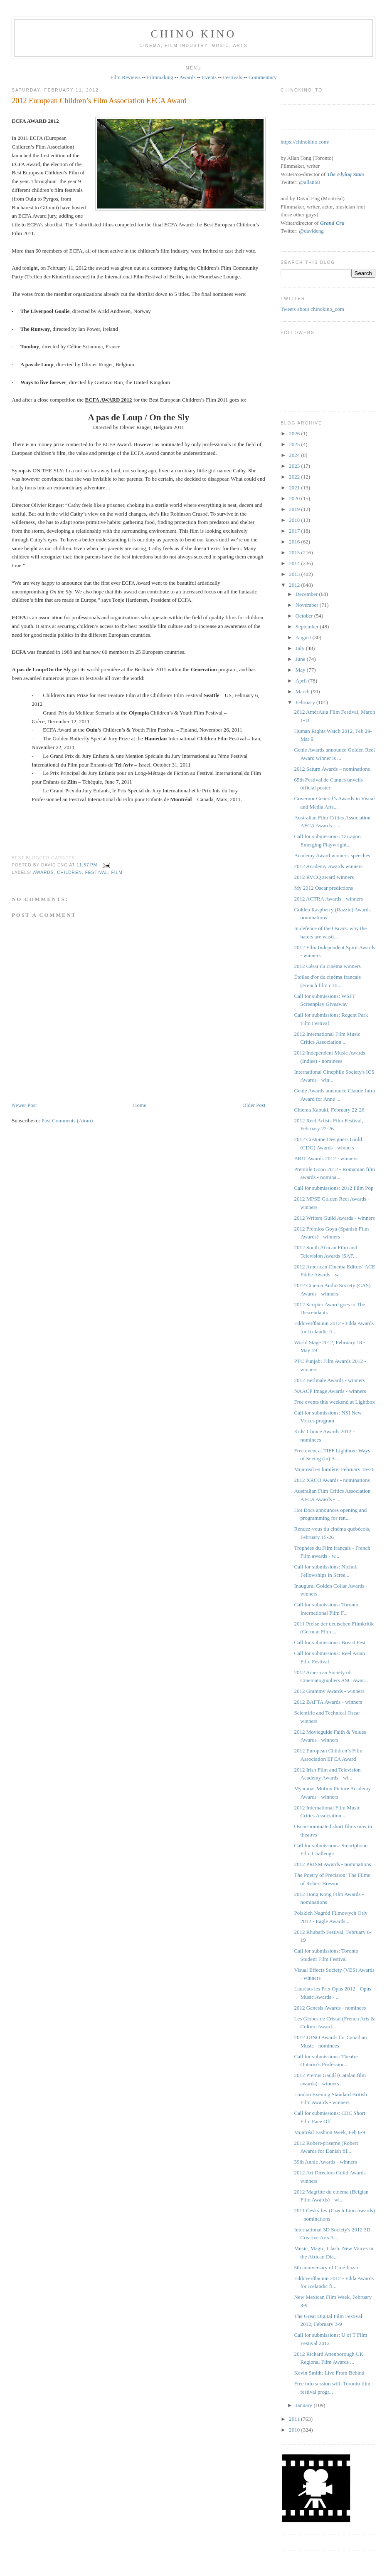  What do you see at coordinates (295, 444) in the screenshot?
I see `2025` at bounding box center [295, 444].